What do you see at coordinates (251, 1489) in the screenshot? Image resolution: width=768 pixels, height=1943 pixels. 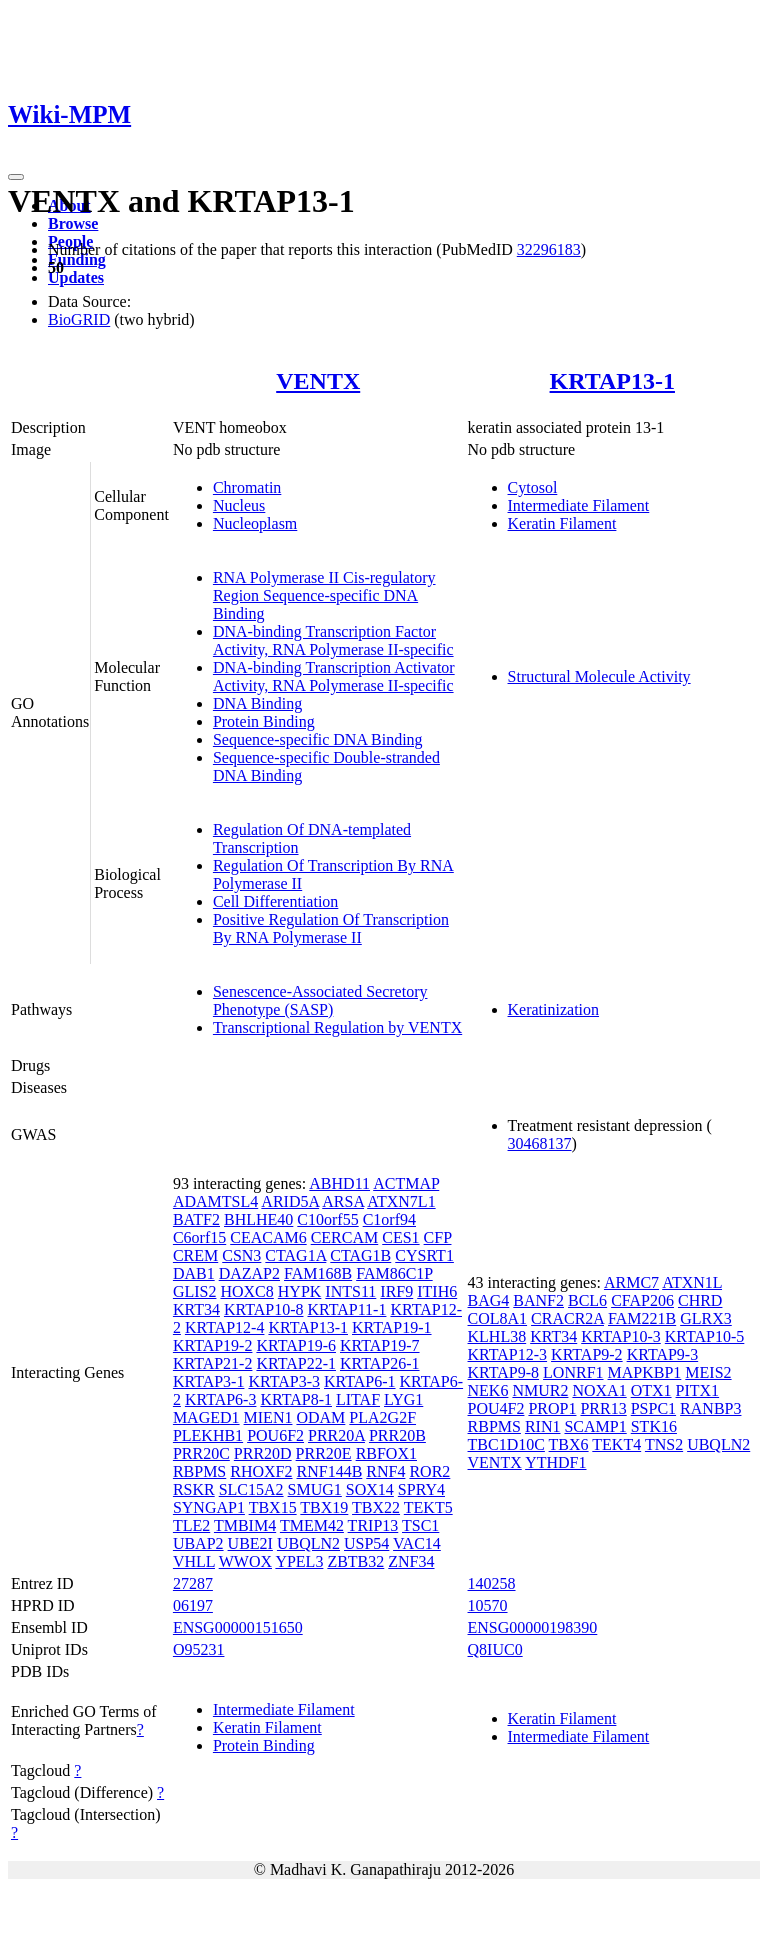 I see `SLC15A2` at bounding box center [251, 1489].